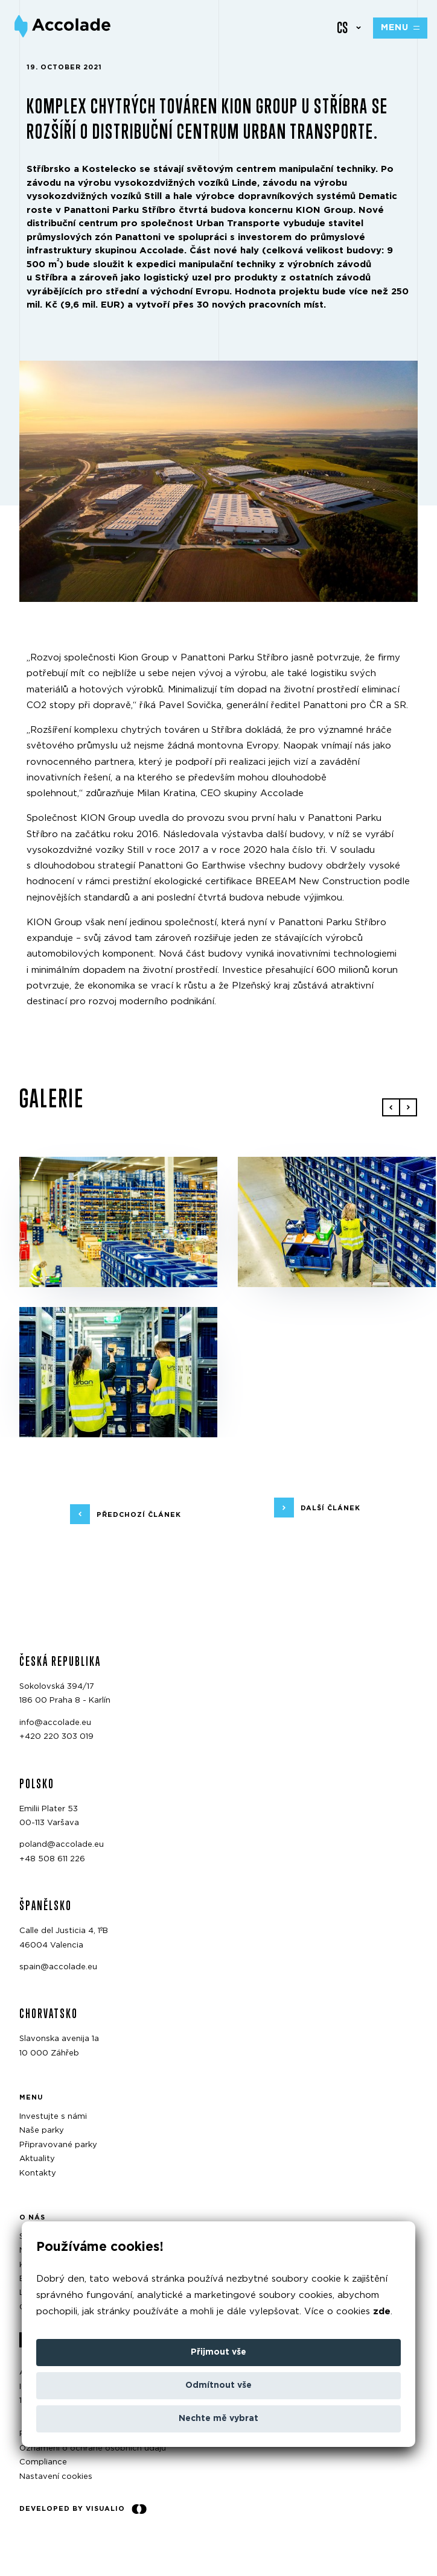 The image size is (437, 2576). Describe the element at coordinates (382, 2311) in the screenshot. I see `zde` at that location.